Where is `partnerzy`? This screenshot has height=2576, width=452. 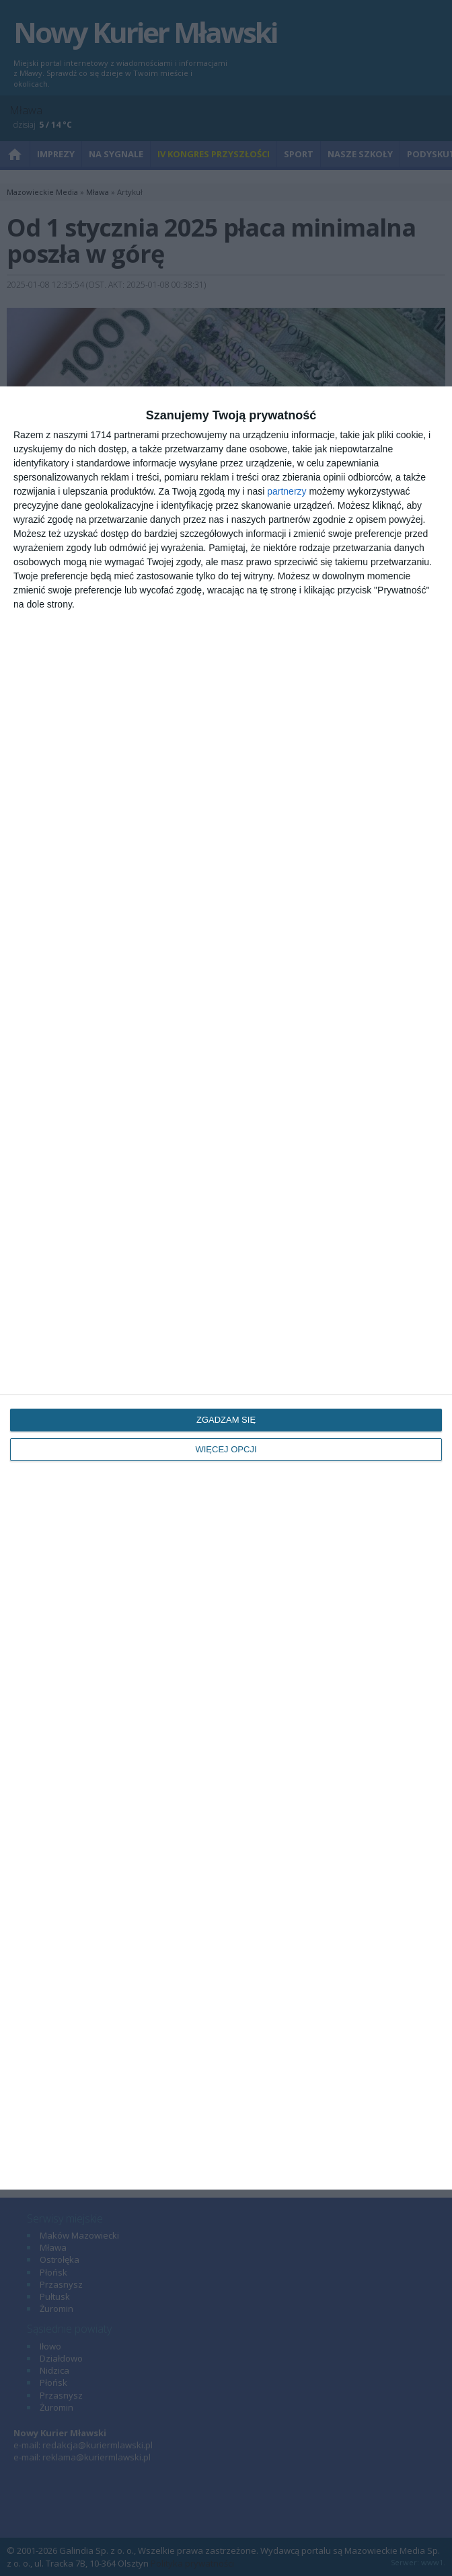
partnerzy is located at coordinates (286, 491).